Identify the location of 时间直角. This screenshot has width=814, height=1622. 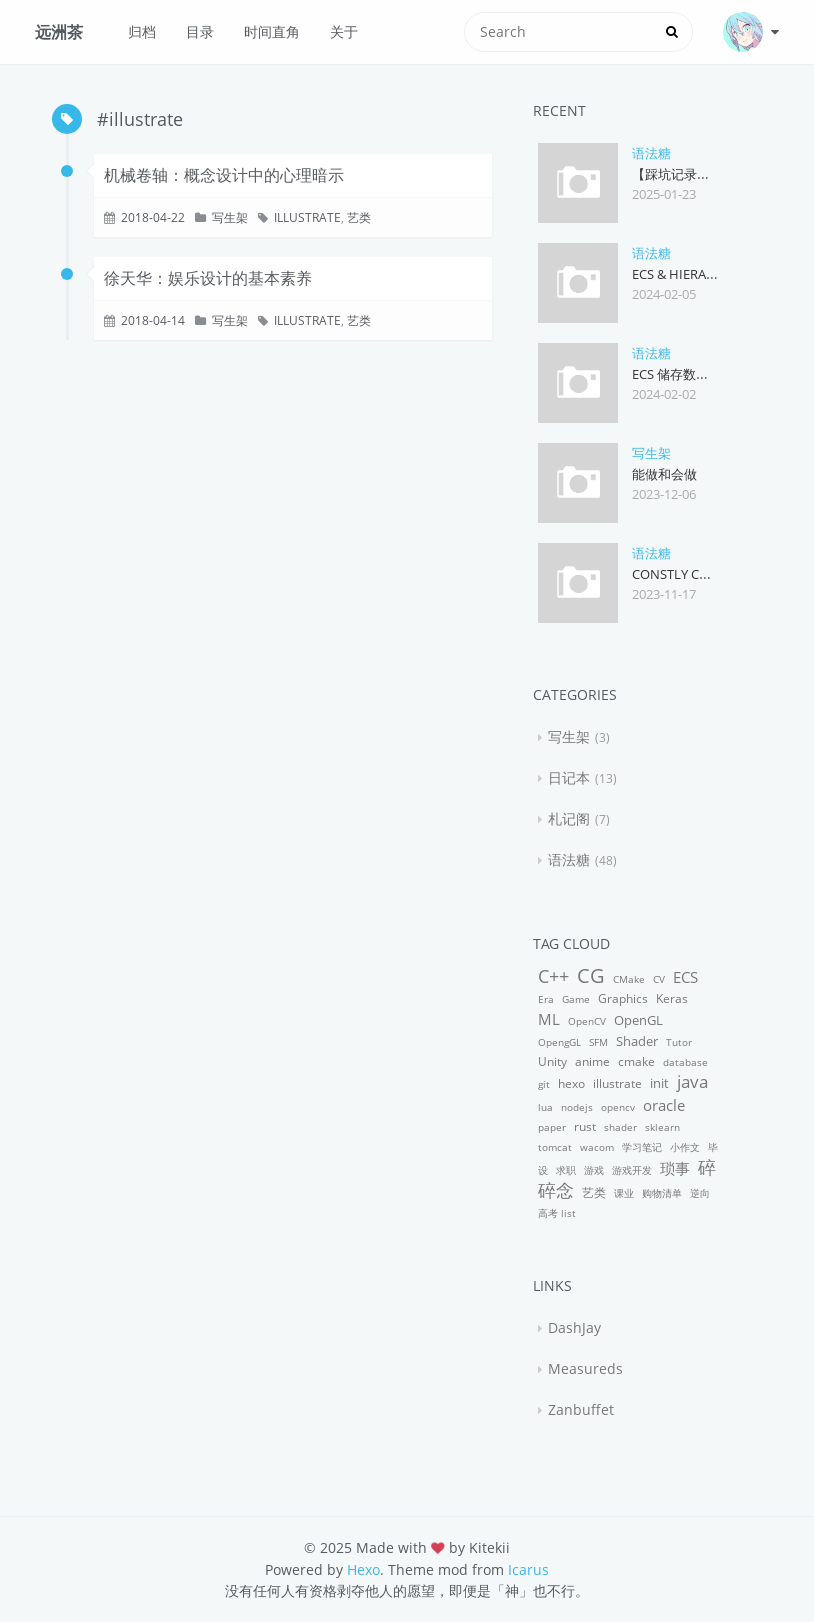
(272, 31).